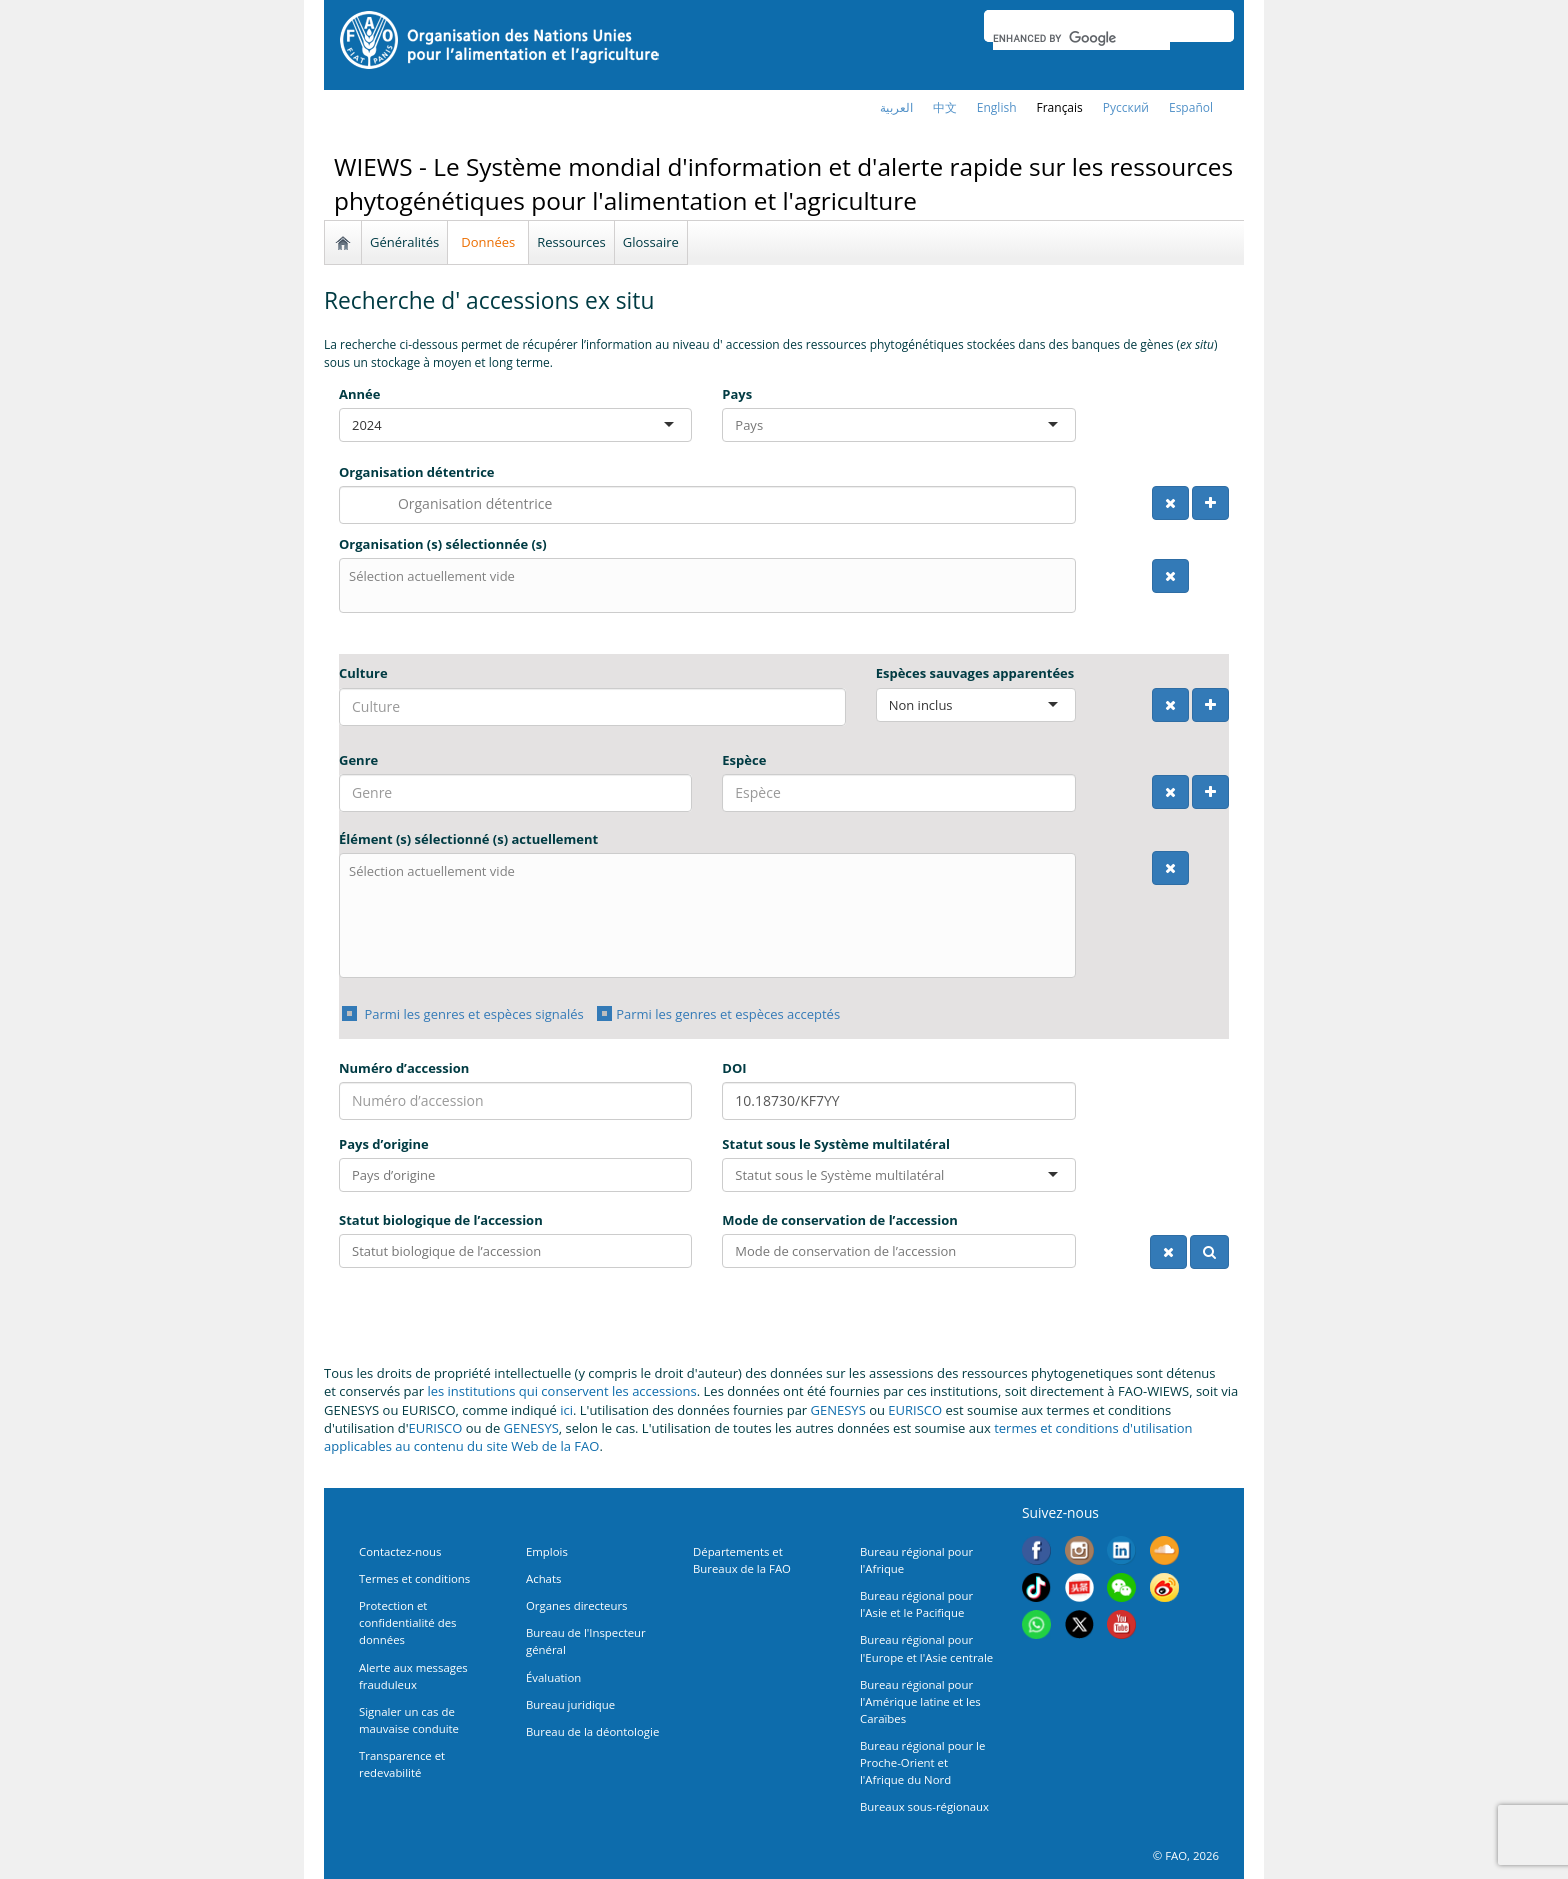 This screenshot has height=1879, width=1568. Describe the element at coordinates (547, 1551) in the screenshot. I see `Emplois` at that location.